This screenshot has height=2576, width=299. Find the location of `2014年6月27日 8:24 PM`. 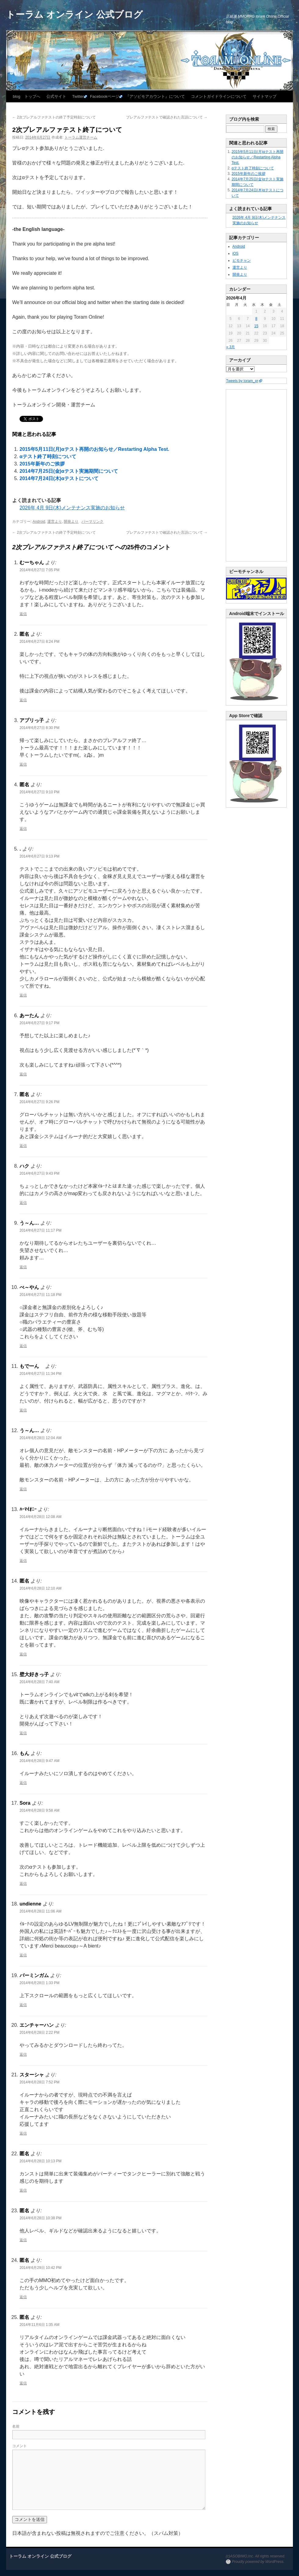

2014年6月27日 8:24 PM is located at coordinates (39, 641).